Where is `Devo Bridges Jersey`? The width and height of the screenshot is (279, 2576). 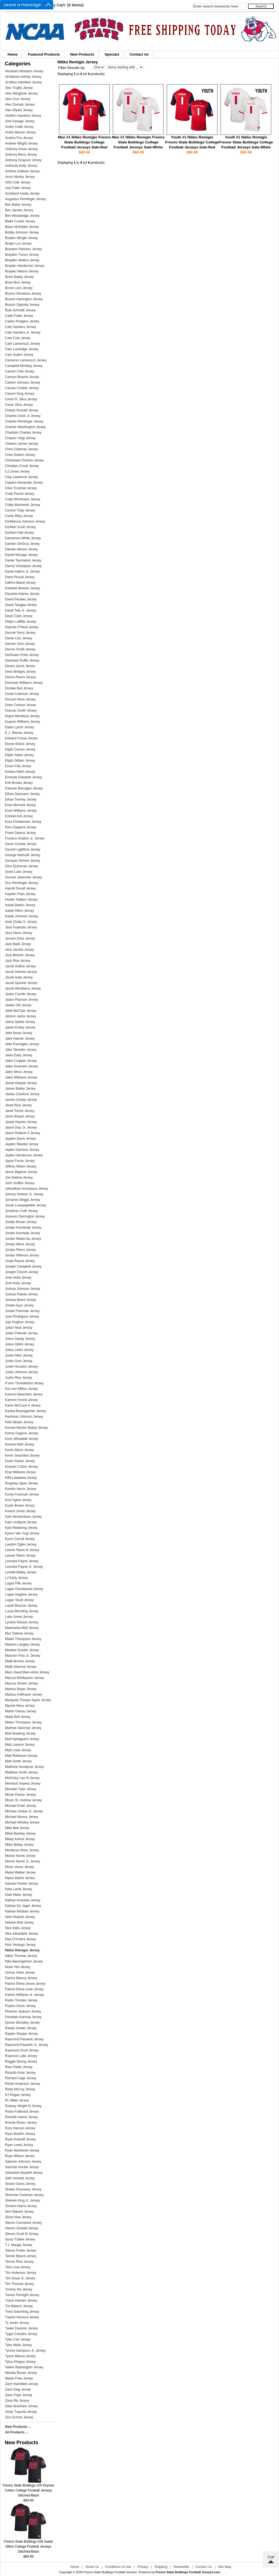
Devo Bridges Jersey is located at coordinates (20, 672).